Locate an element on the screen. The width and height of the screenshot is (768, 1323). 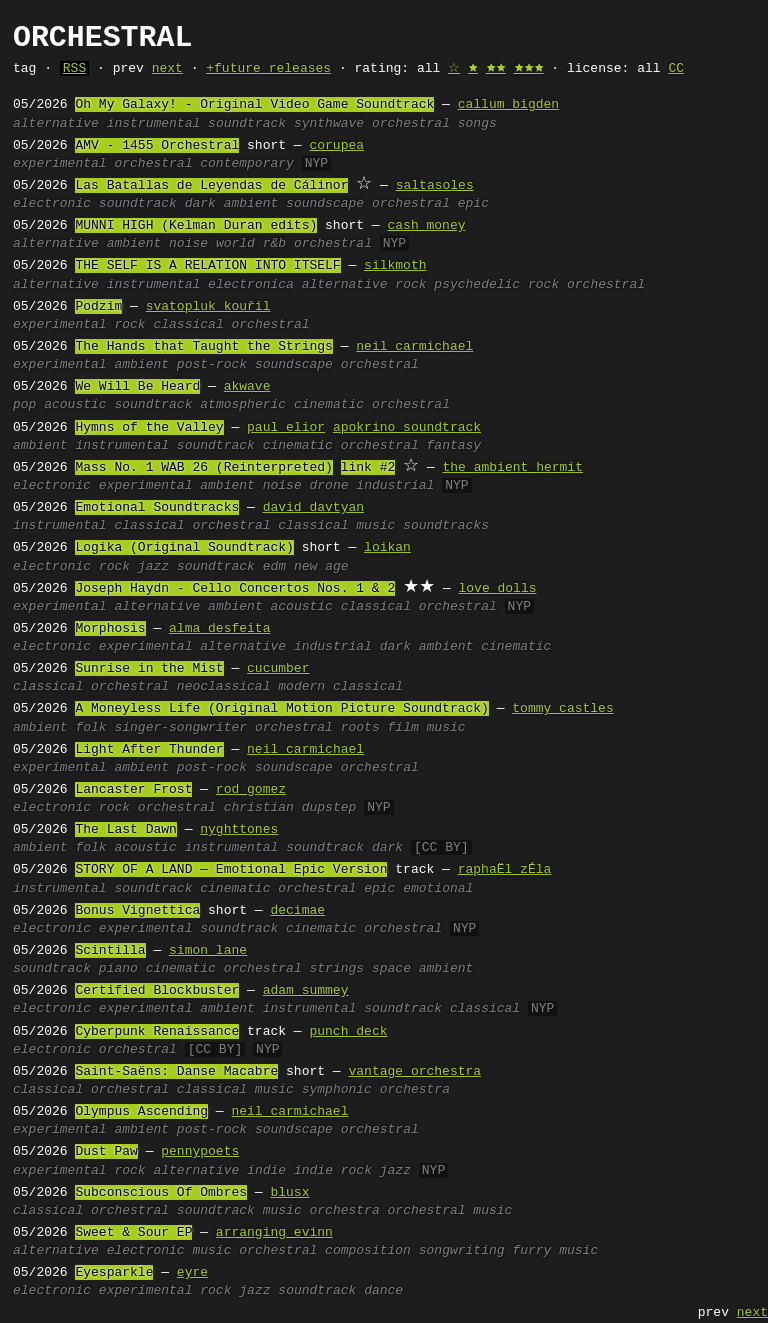
songwriting is located at coordinates (462, 1251).